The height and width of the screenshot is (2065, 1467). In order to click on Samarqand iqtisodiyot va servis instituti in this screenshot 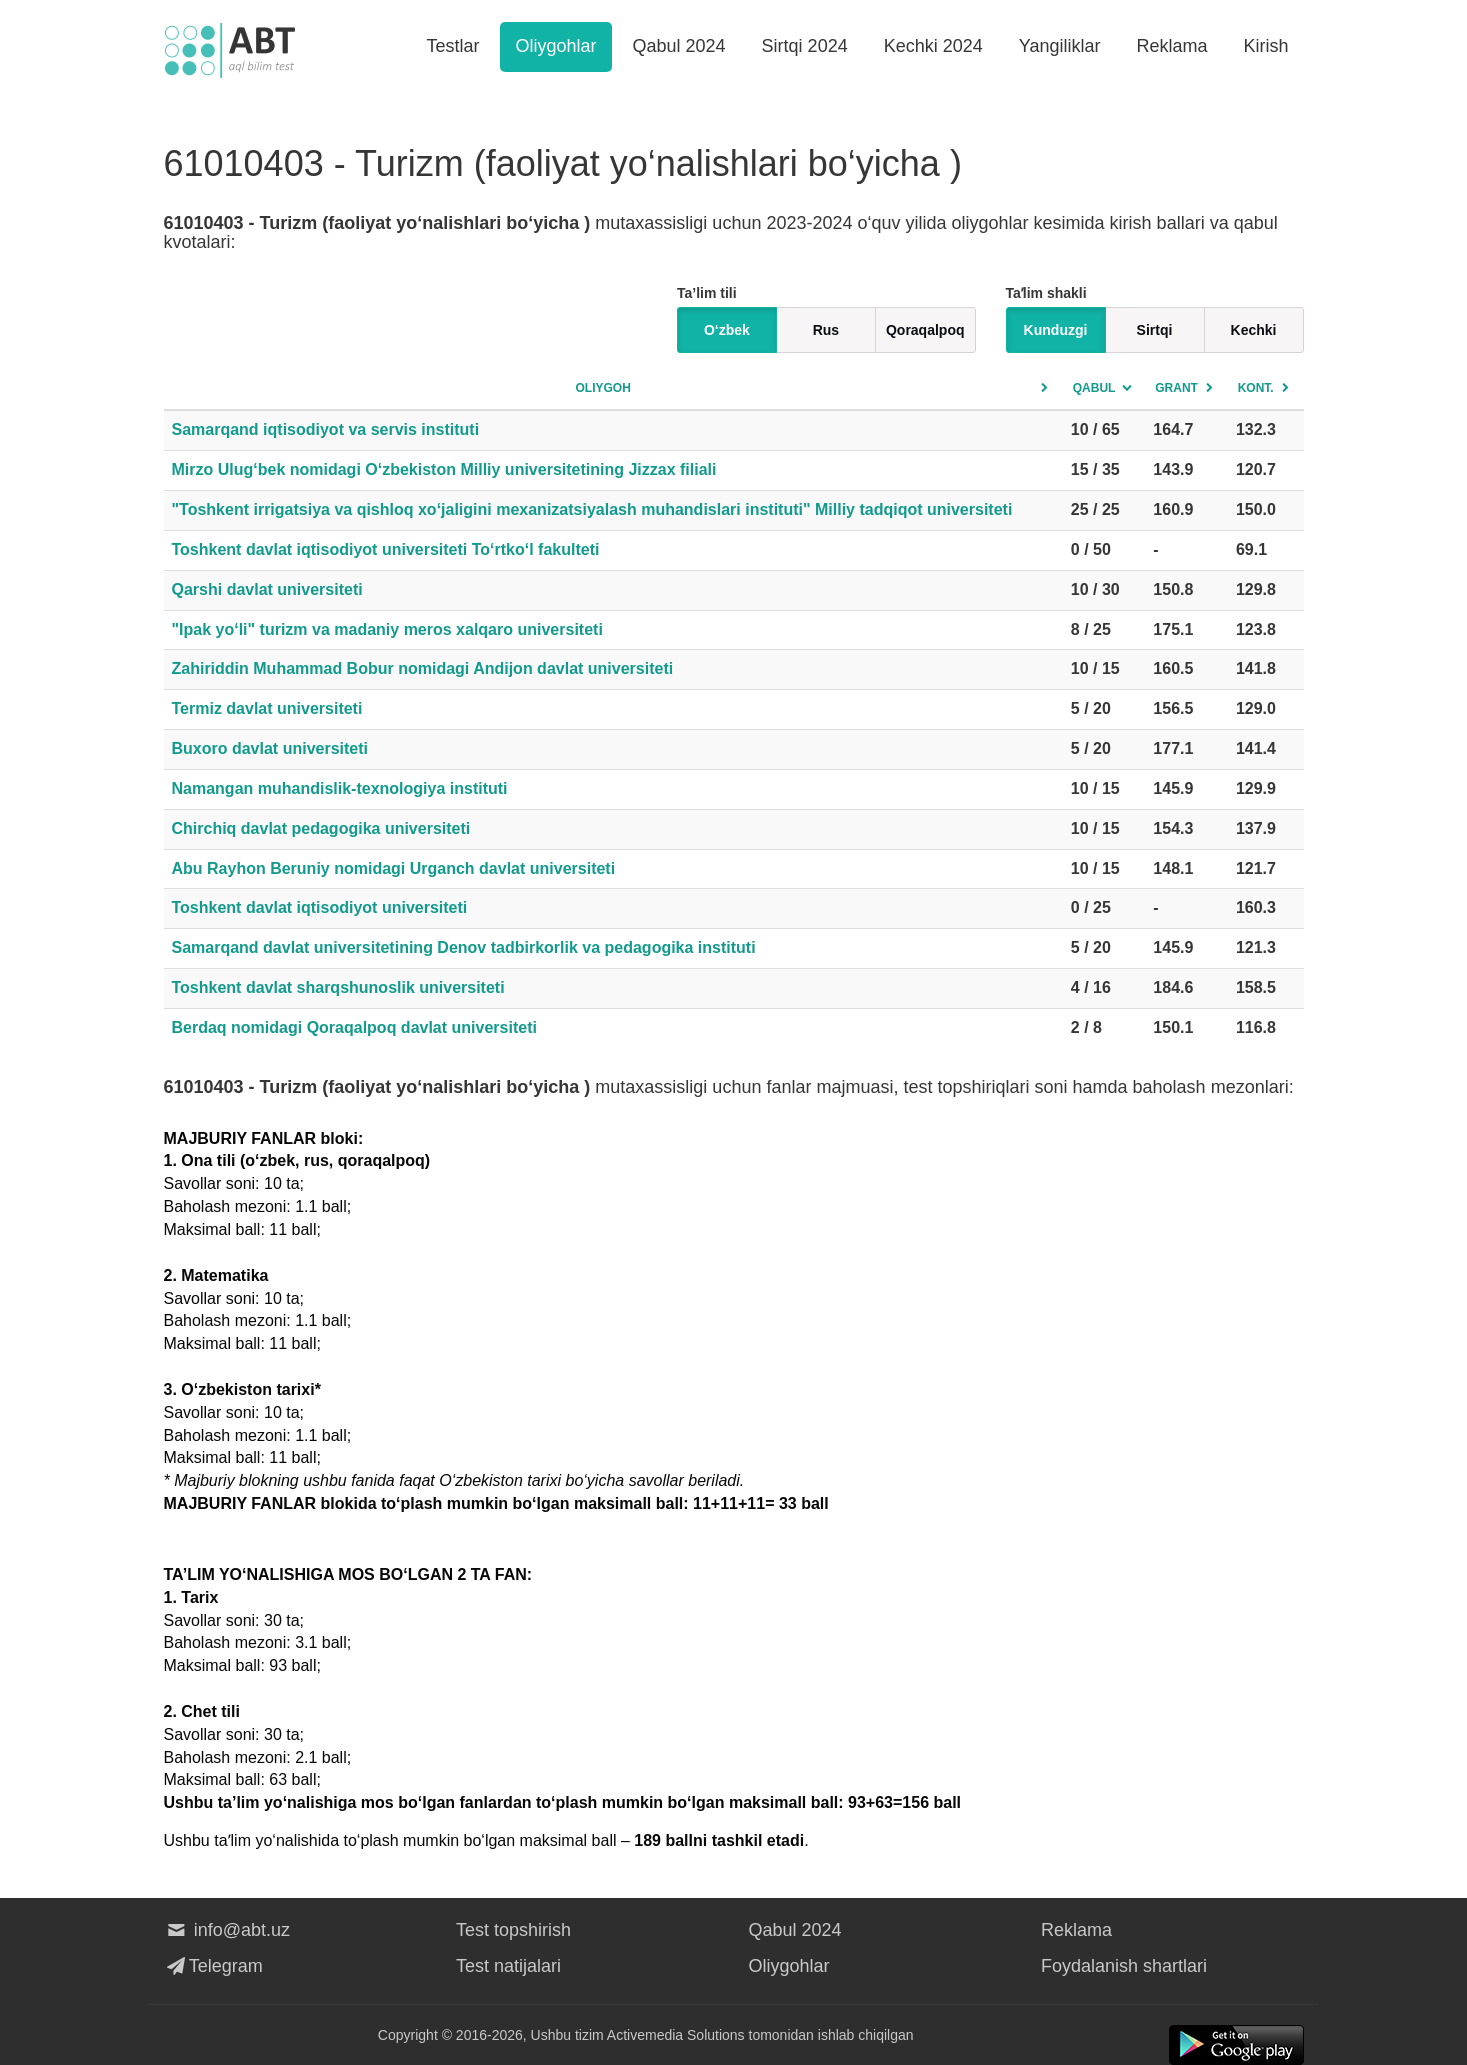, I will do `click(326, 429)`.